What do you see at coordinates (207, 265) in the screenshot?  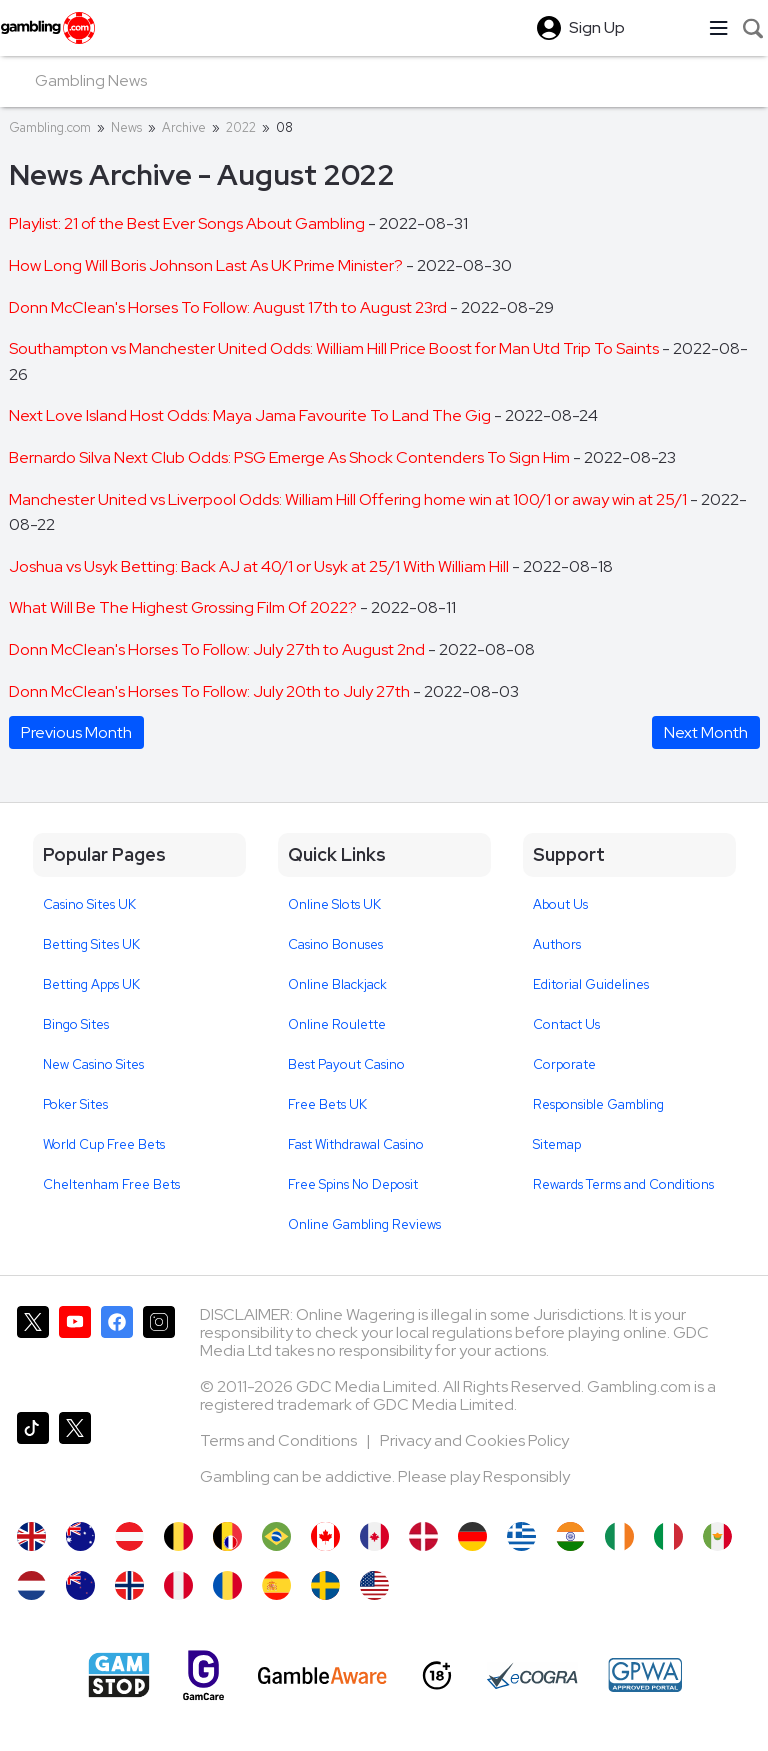 I see `How Long Will Boris Johnson Last As UK Prime Minister?` at bounding box center [207, 265].